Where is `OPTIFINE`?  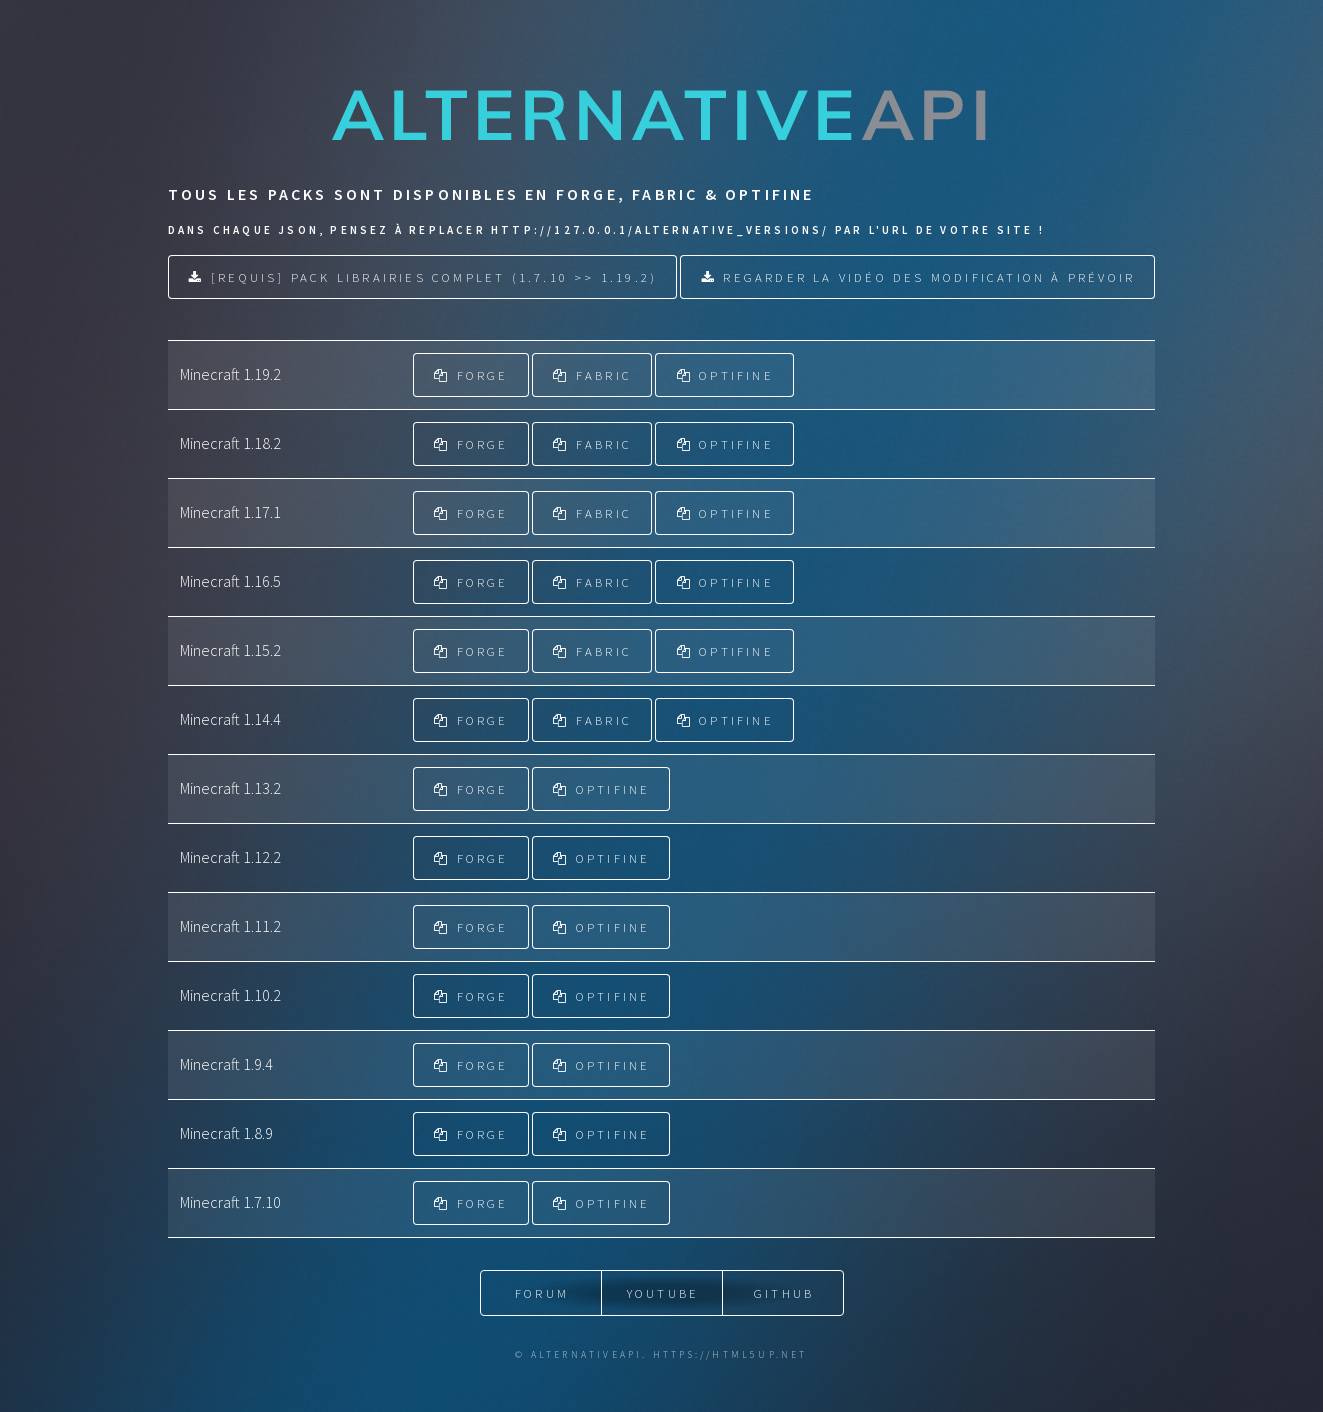 OPTIFINE is located at coordinates (736, 375).